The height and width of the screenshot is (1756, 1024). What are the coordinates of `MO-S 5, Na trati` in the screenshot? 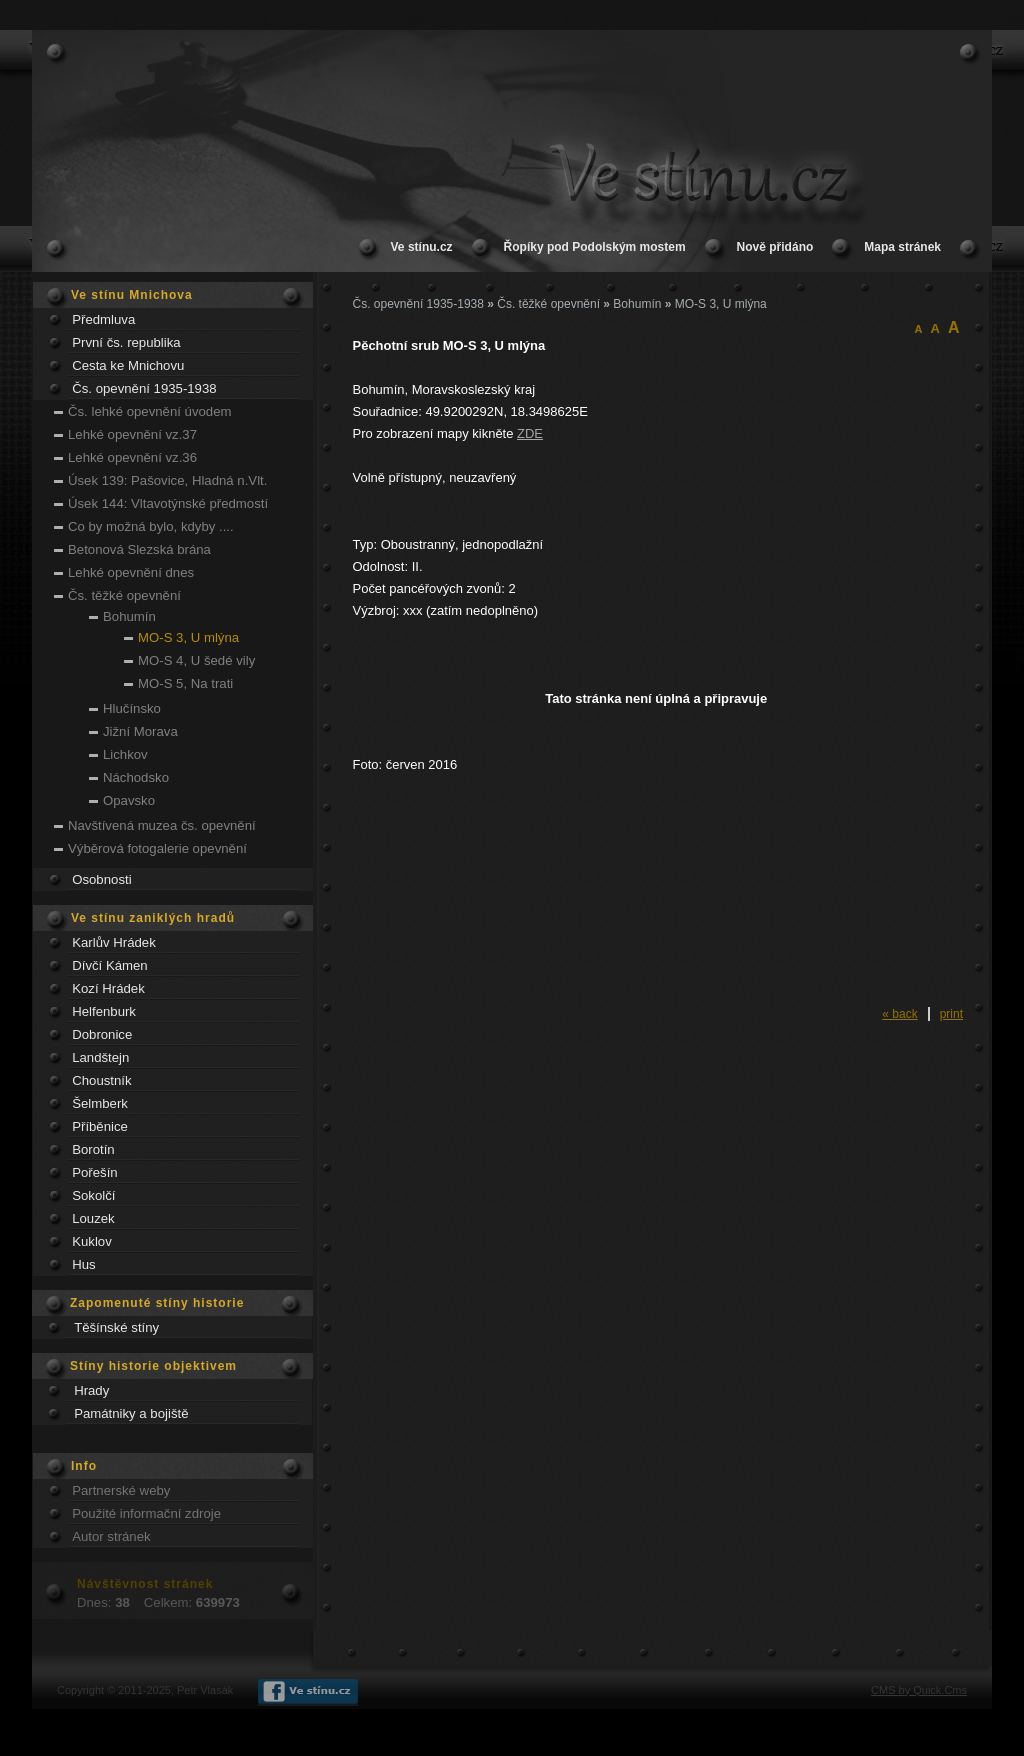 It's located at (185, 683).